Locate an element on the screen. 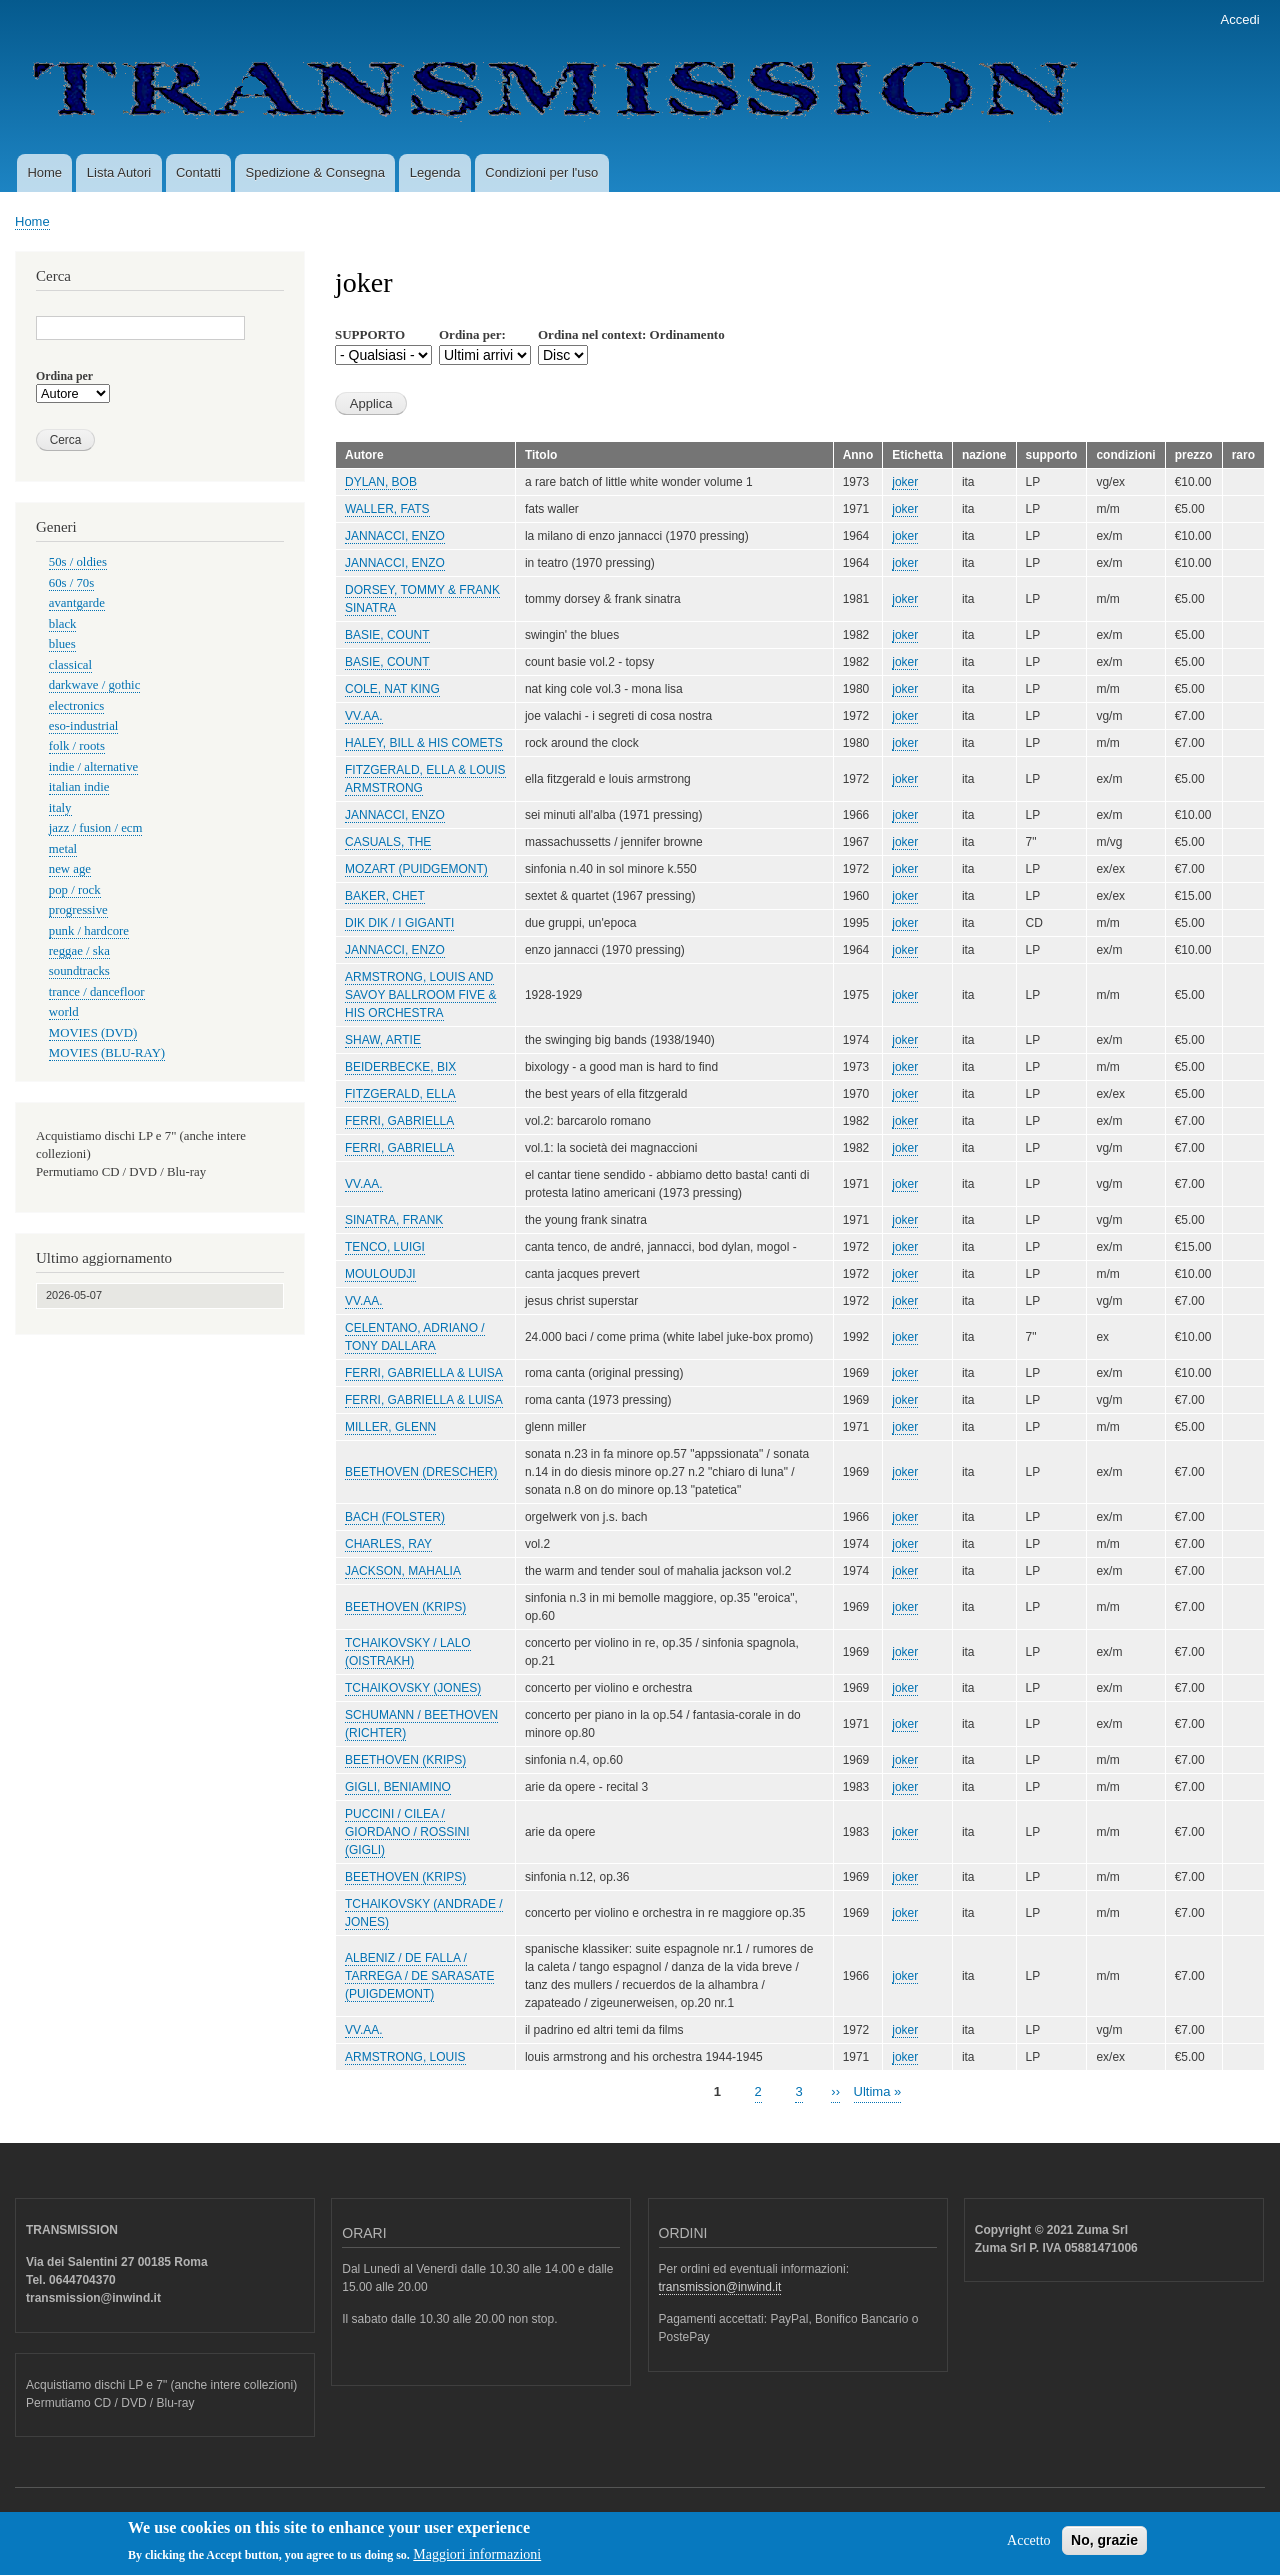 The height and width of the screenshot is (2575, 1280). eso-industrial is located at coordinates (84, 726).